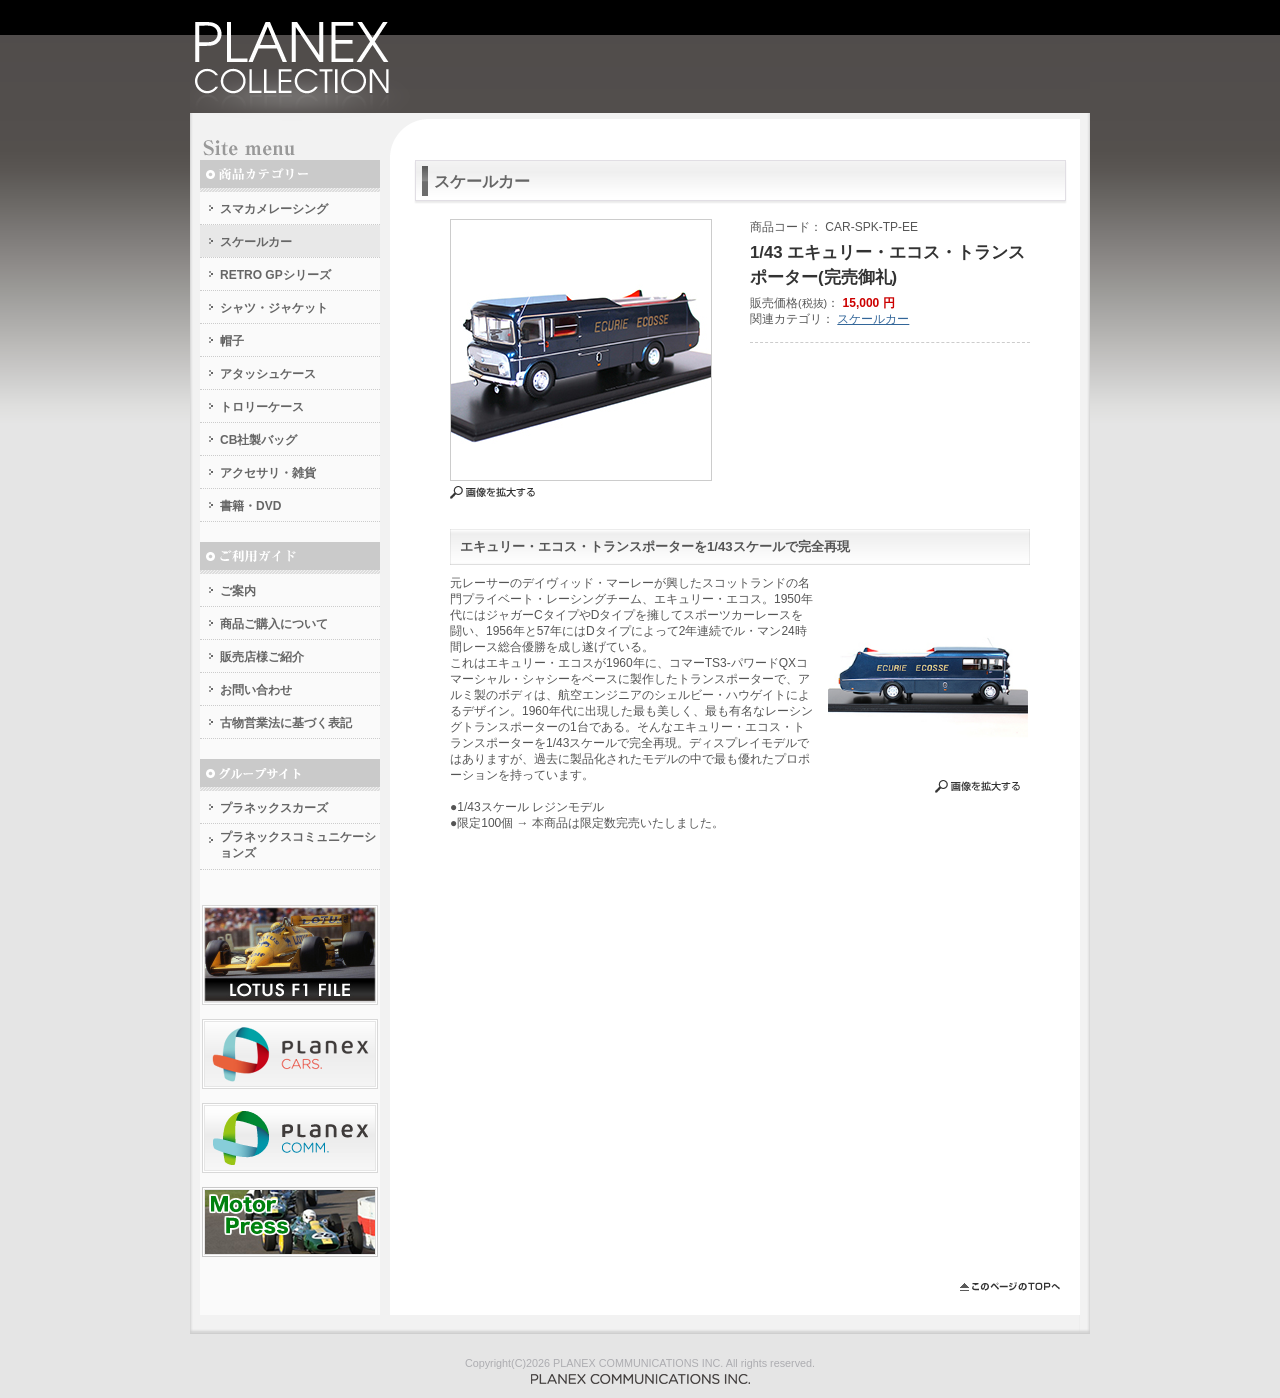  I want to click on 販売店様ご紹介, so click(262, 657).